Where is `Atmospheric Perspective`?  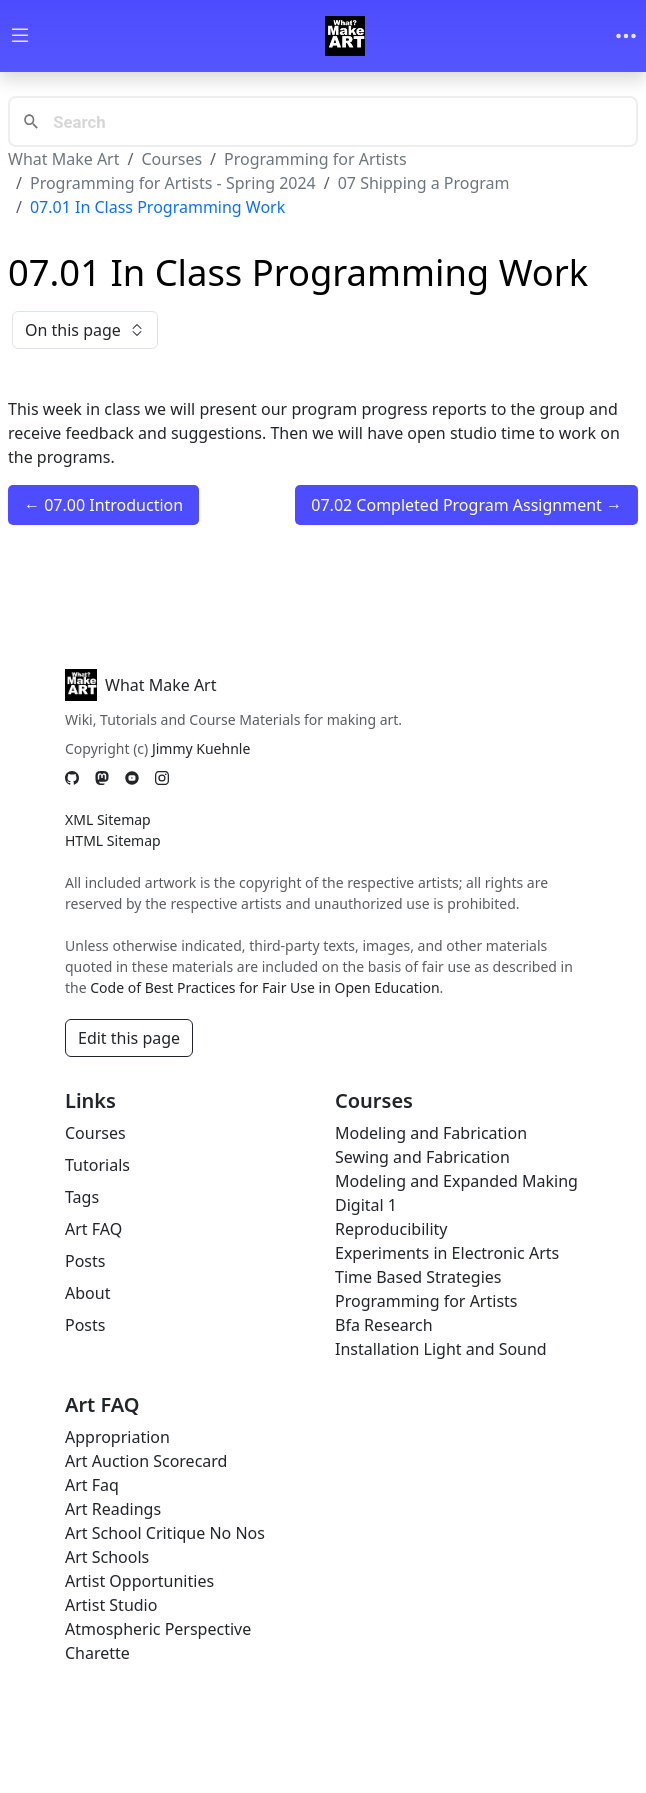 Atmospheric Perspective is located at coordinates (158, 1629).